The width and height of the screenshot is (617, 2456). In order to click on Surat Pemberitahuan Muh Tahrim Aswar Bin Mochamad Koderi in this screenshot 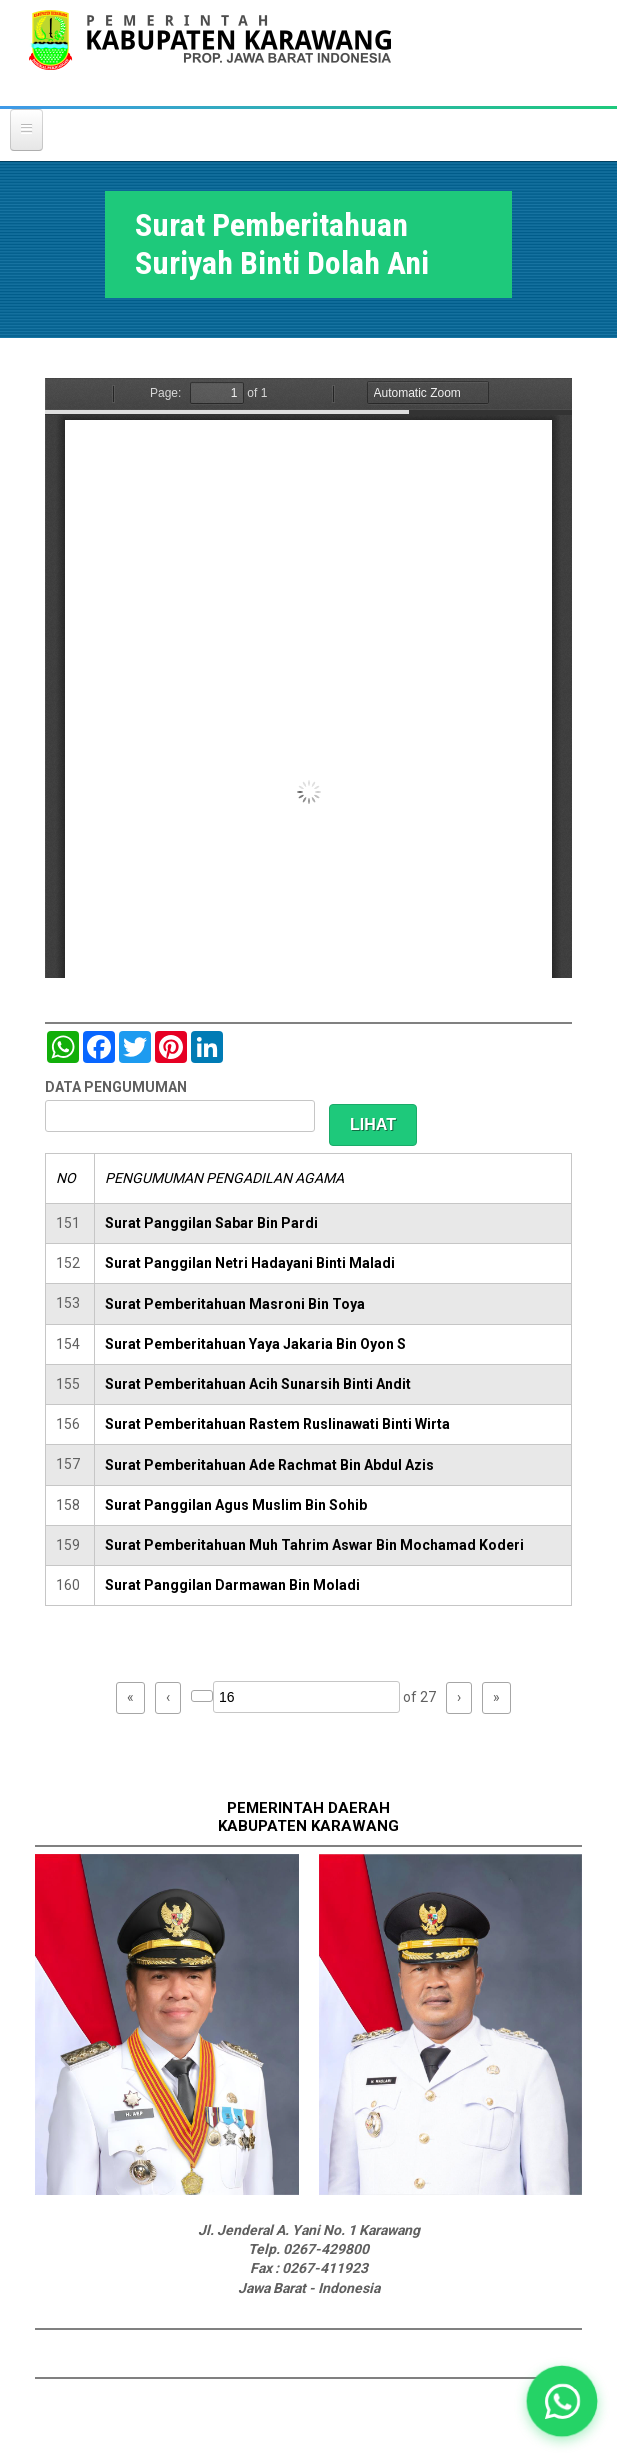, I will do `click(314, 1545)`.